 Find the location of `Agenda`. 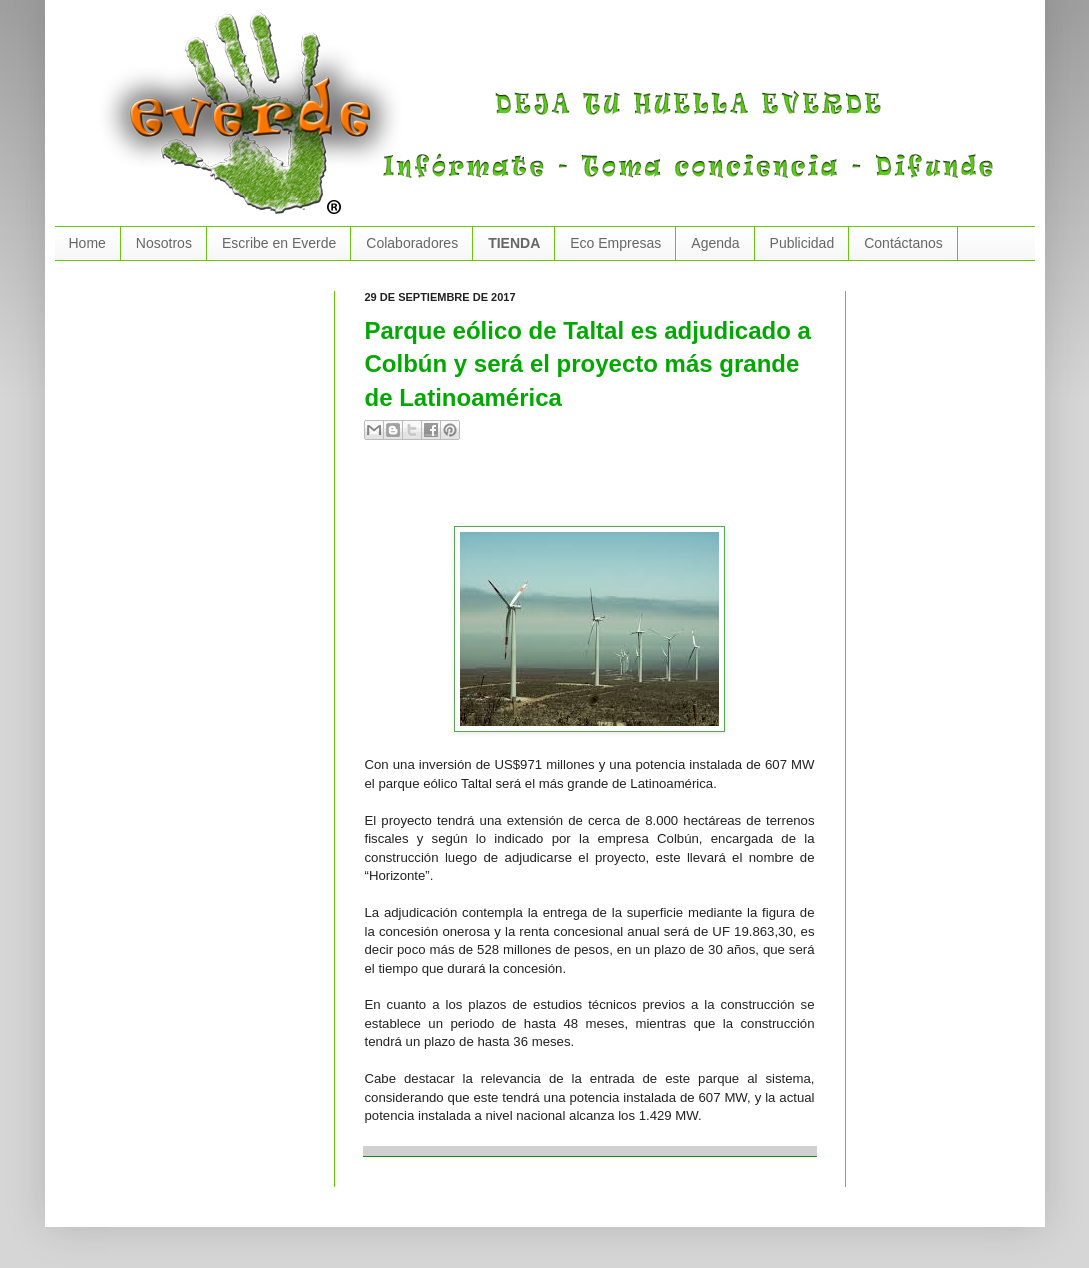

Agenda is located at coordinates (715, 243).